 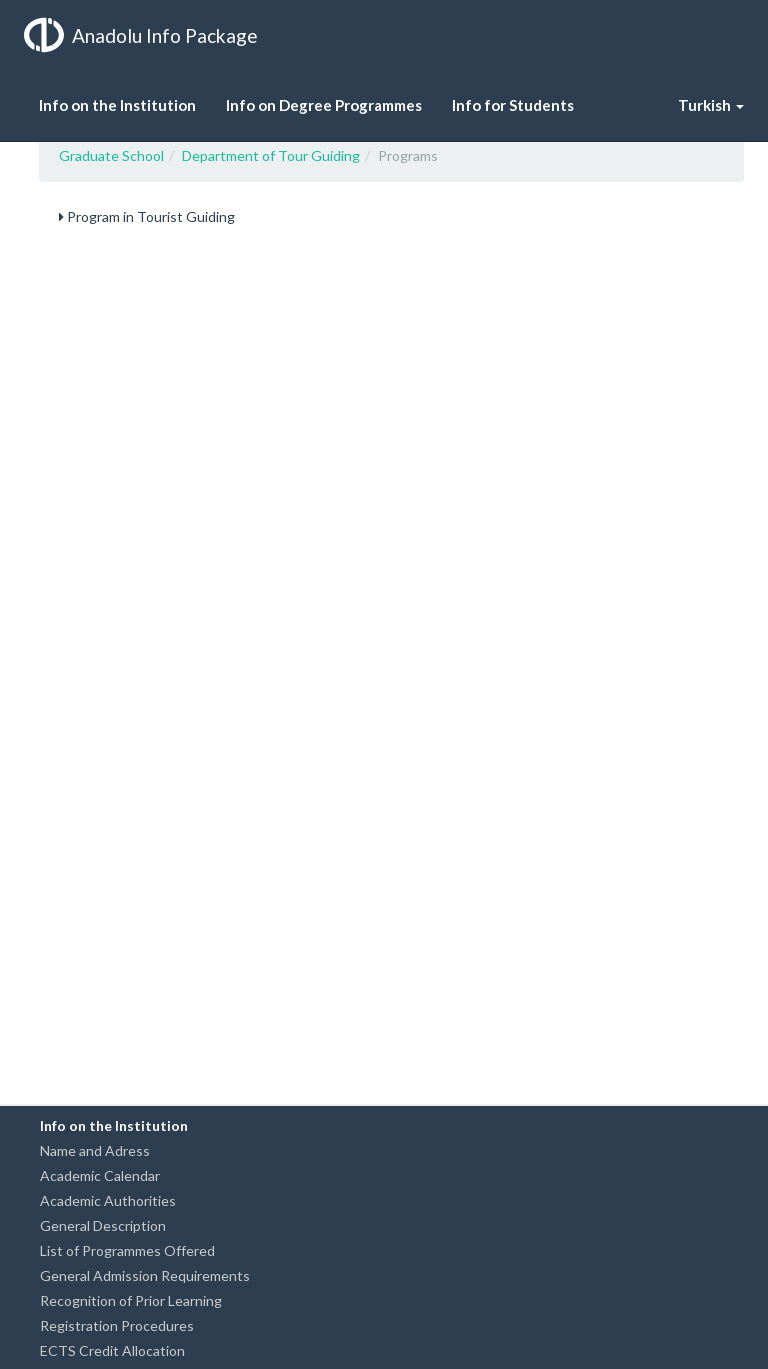 What do you see at coordinates (108, 1200) in the screenshot?
I see `Academic Authorities` at bounding box center [108, 1200].